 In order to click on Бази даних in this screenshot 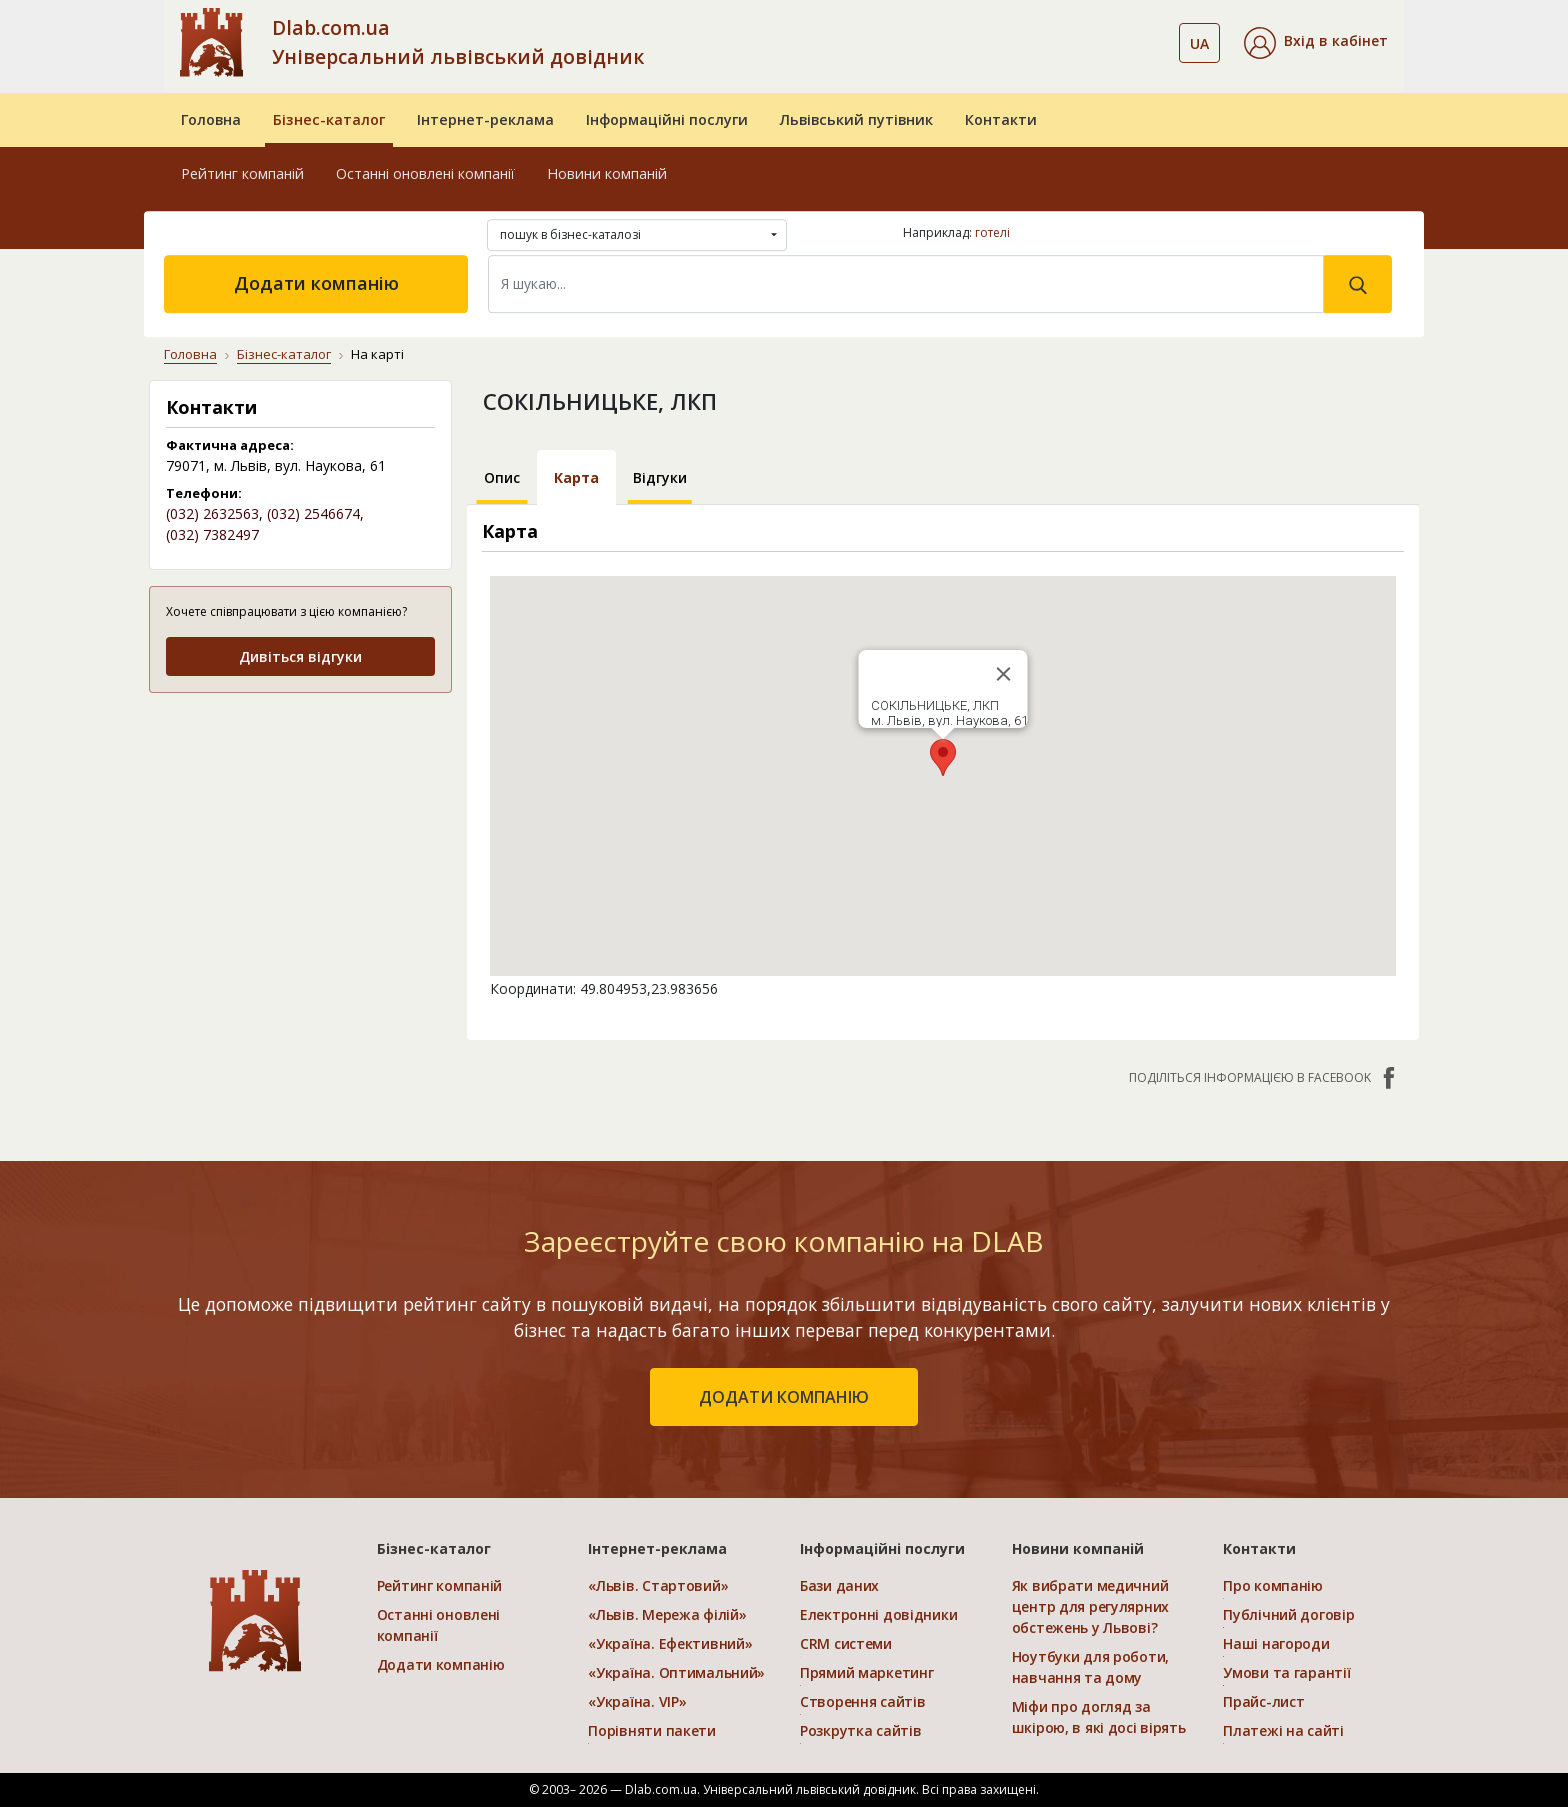, I will do `click(839, 1585)`.